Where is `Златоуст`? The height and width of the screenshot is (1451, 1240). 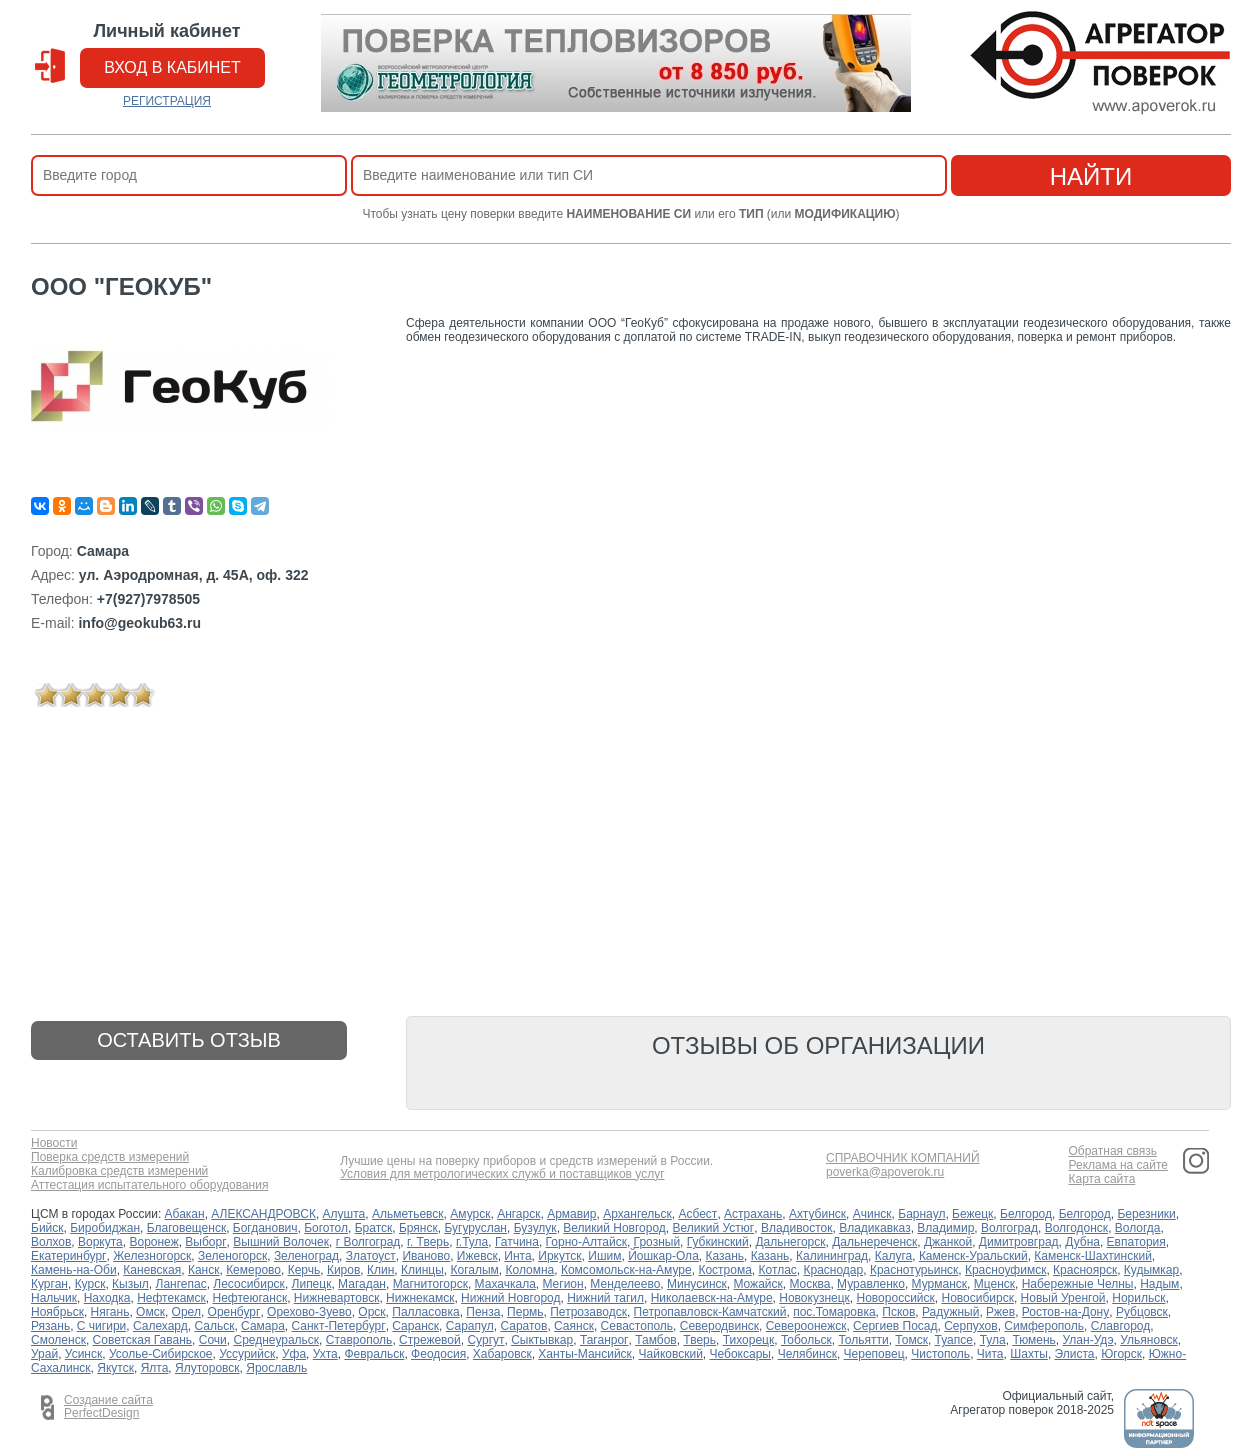 Златоуст is located at coordinates (371, 1256).